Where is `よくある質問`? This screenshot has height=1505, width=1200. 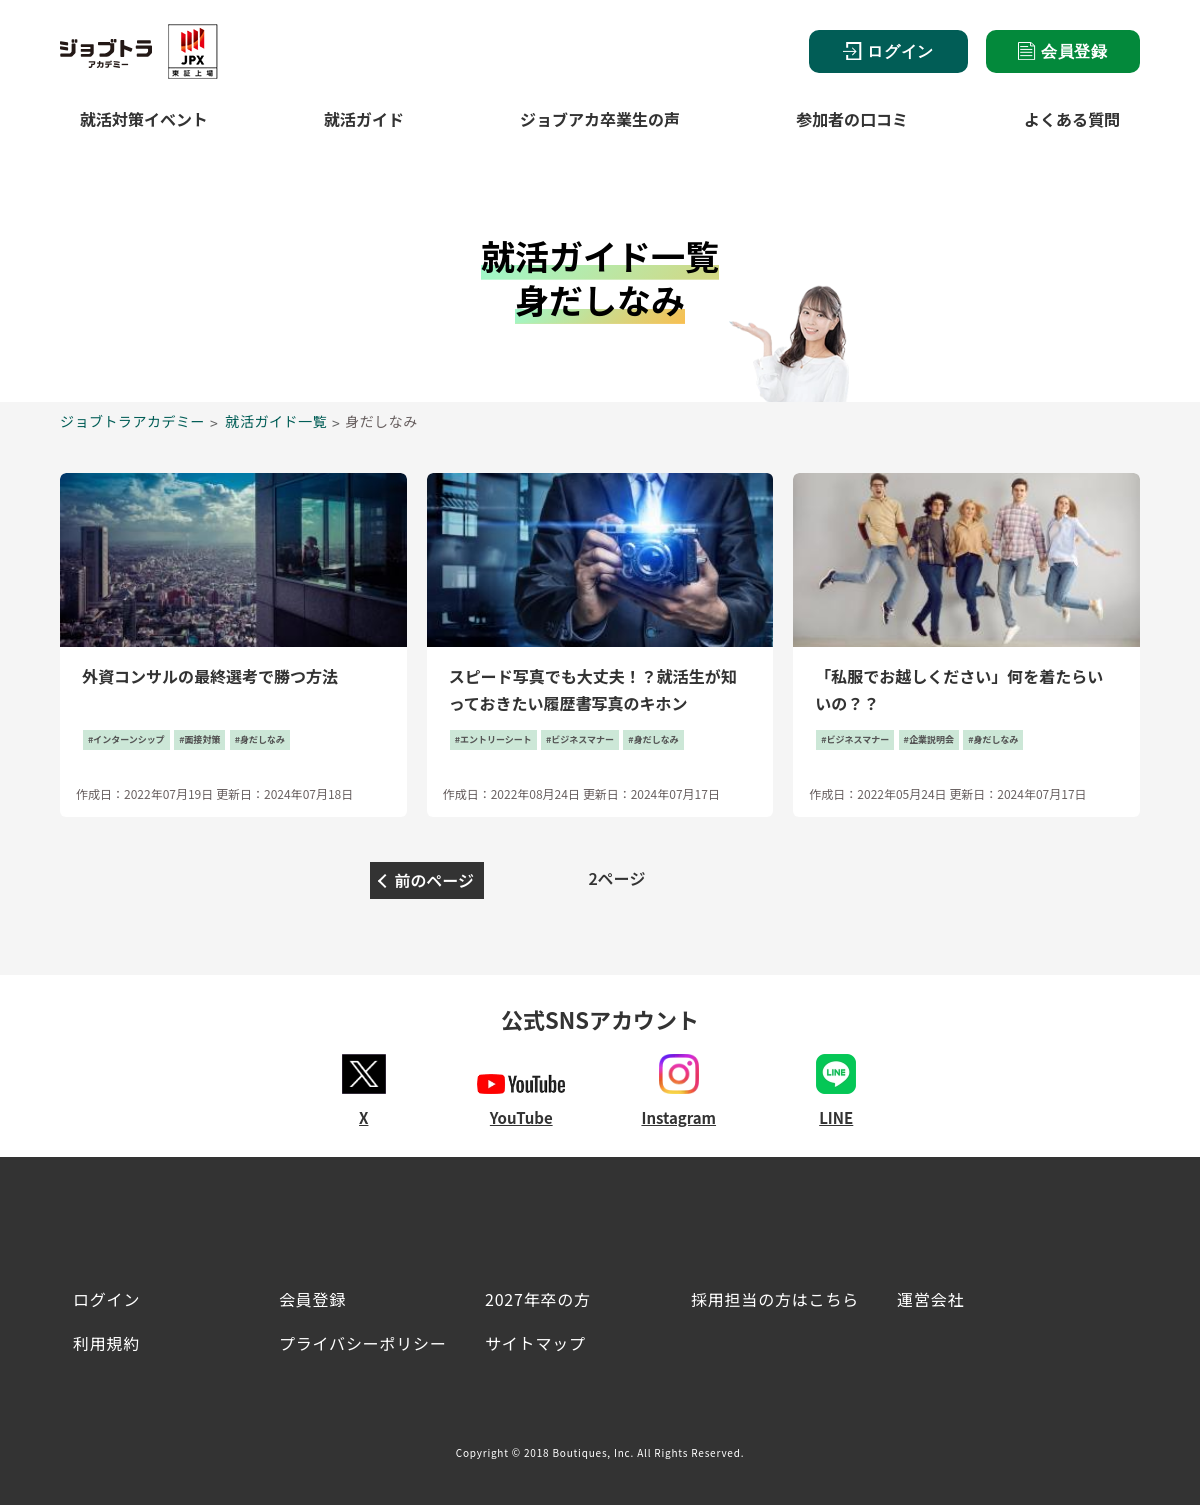 よくある質問 is located at coordinates (1072, 119).